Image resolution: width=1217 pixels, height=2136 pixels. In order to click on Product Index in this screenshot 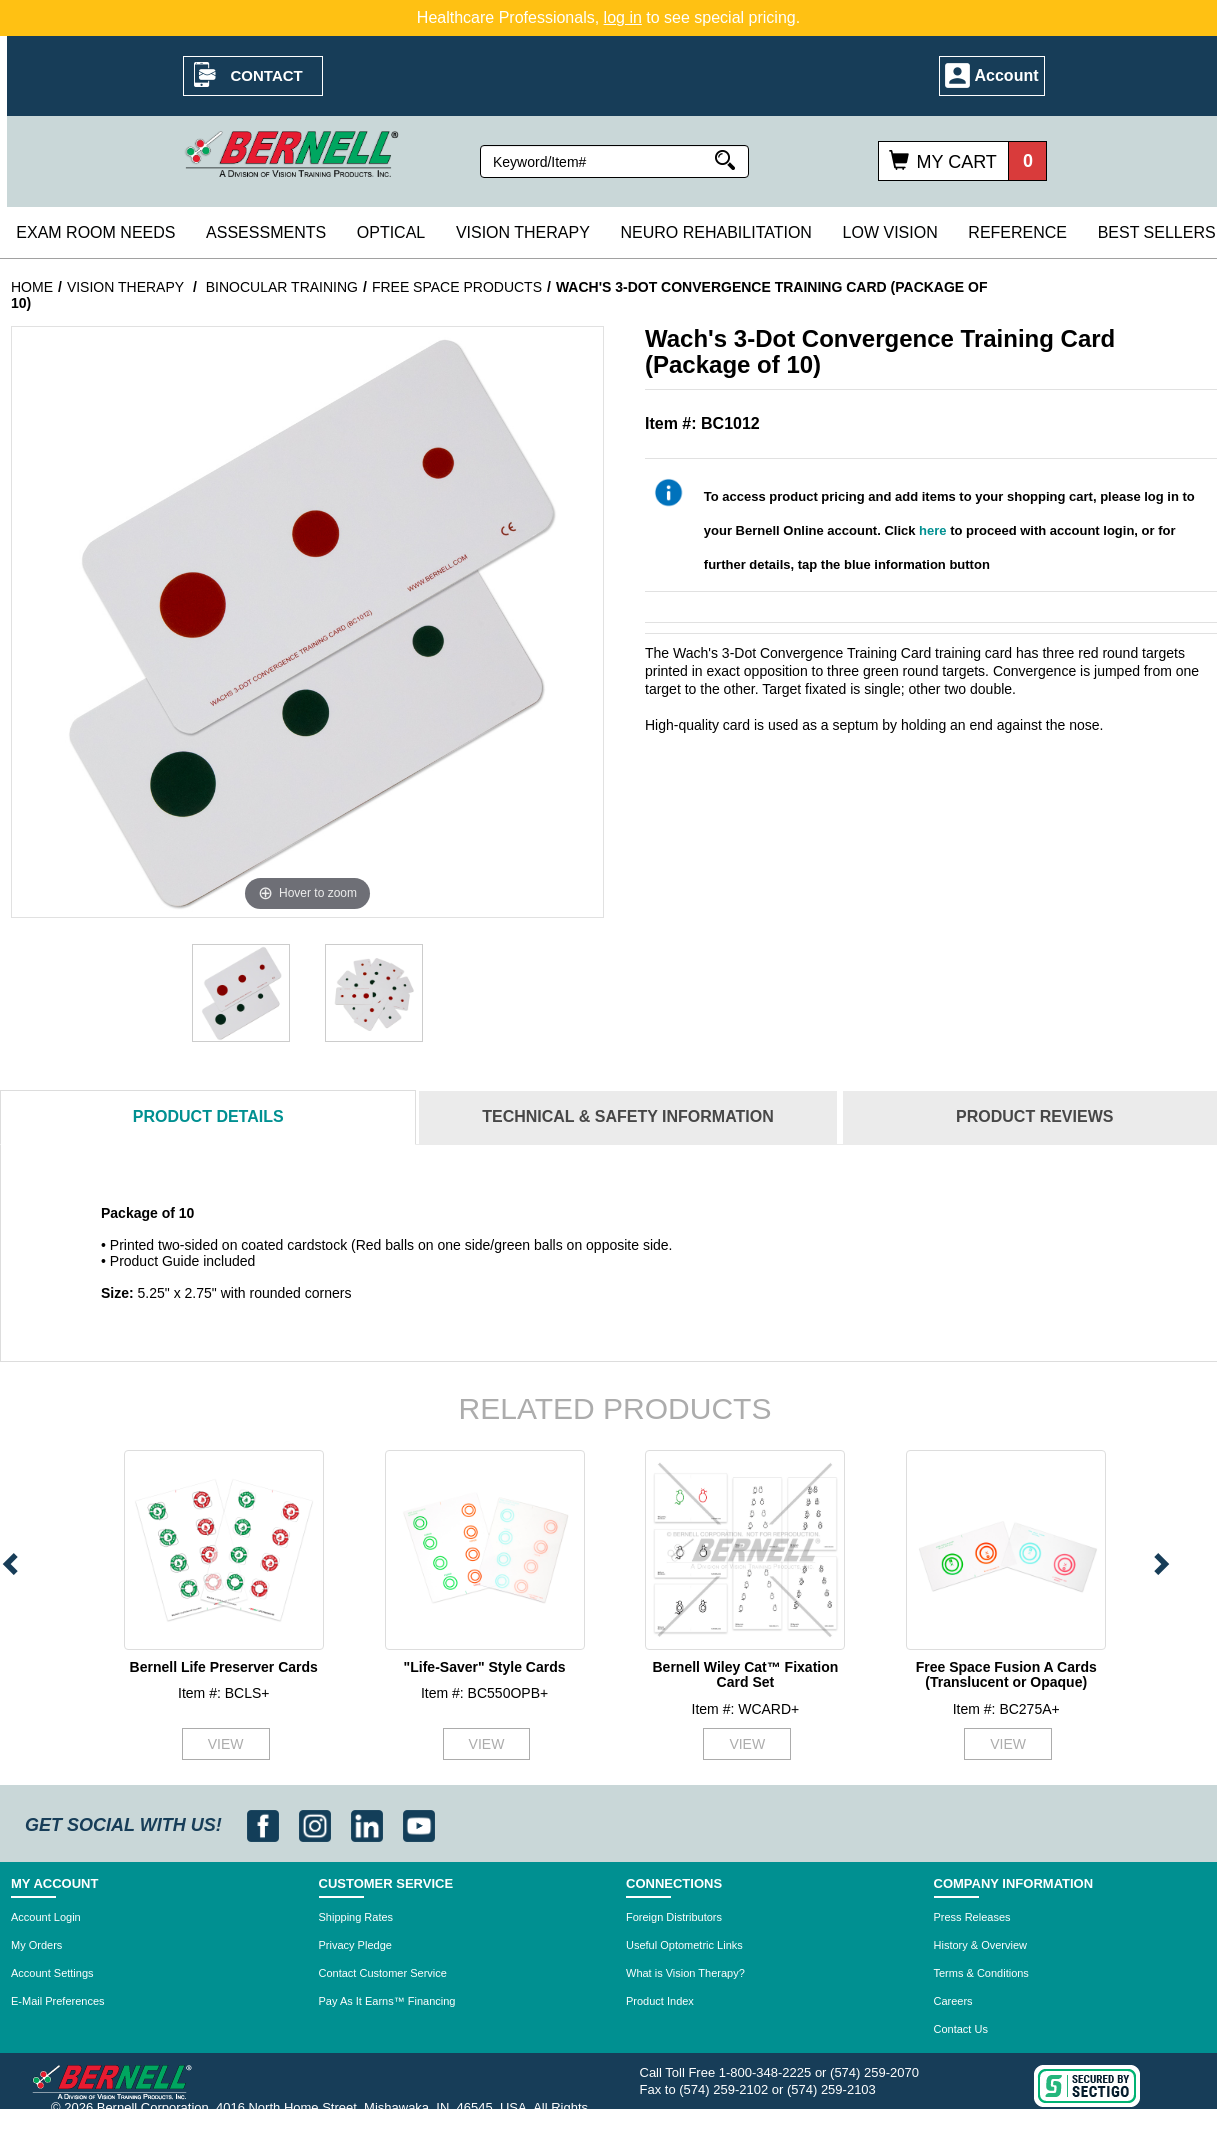, I will do `click(660, 2001)`.